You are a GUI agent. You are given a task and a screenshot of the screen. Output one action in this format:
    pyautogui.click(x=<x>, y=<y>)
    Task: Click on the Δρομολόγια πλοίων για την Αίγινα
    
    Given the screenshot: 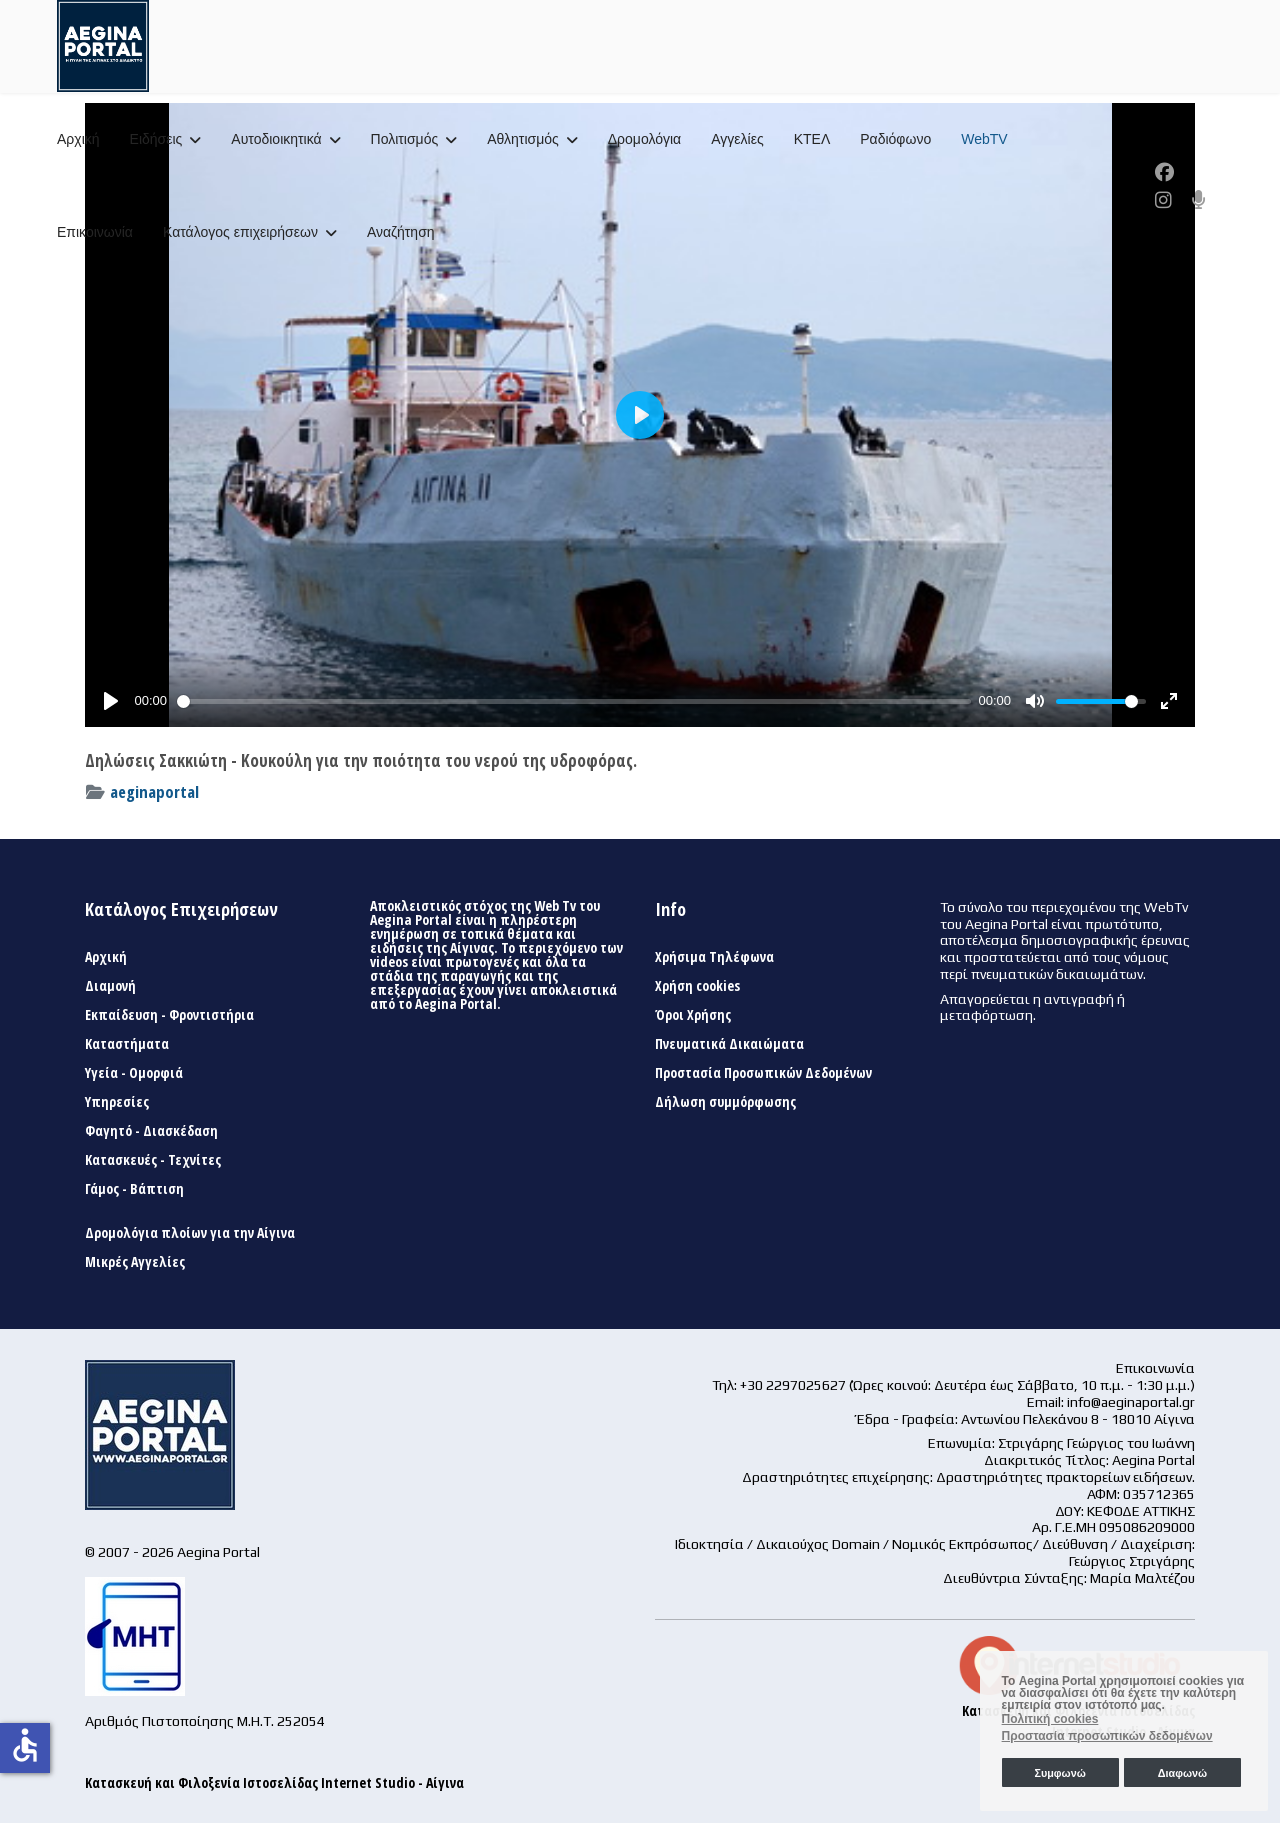 What is the action you would take?
    pyautogui.click(x=190, y=1233)
    